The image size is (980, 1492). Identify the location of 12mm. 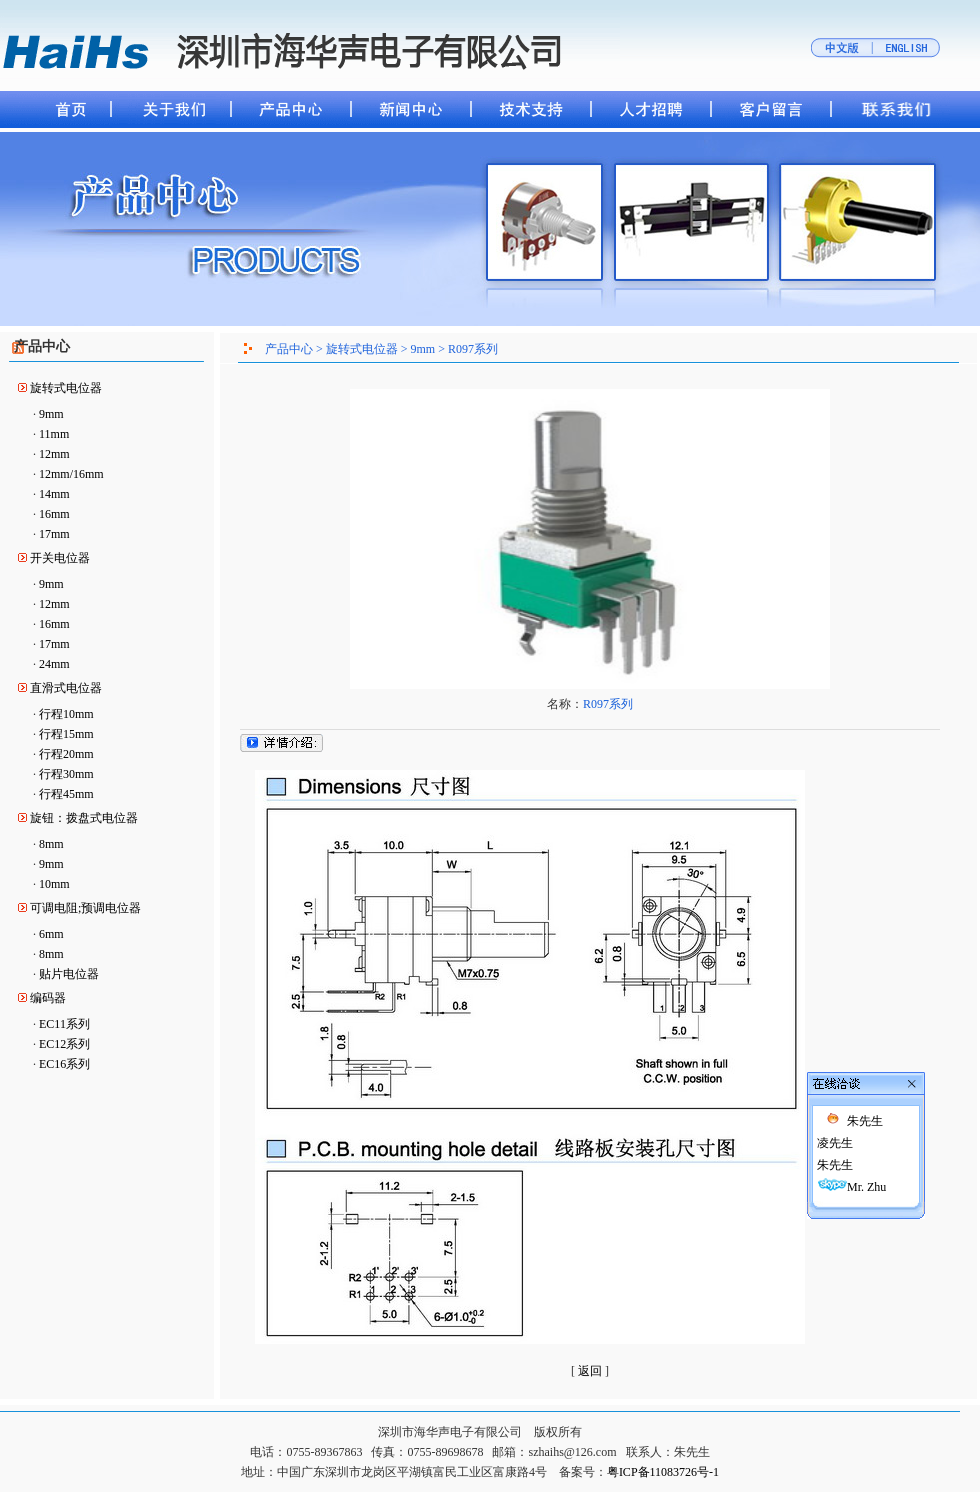
(54, 454).